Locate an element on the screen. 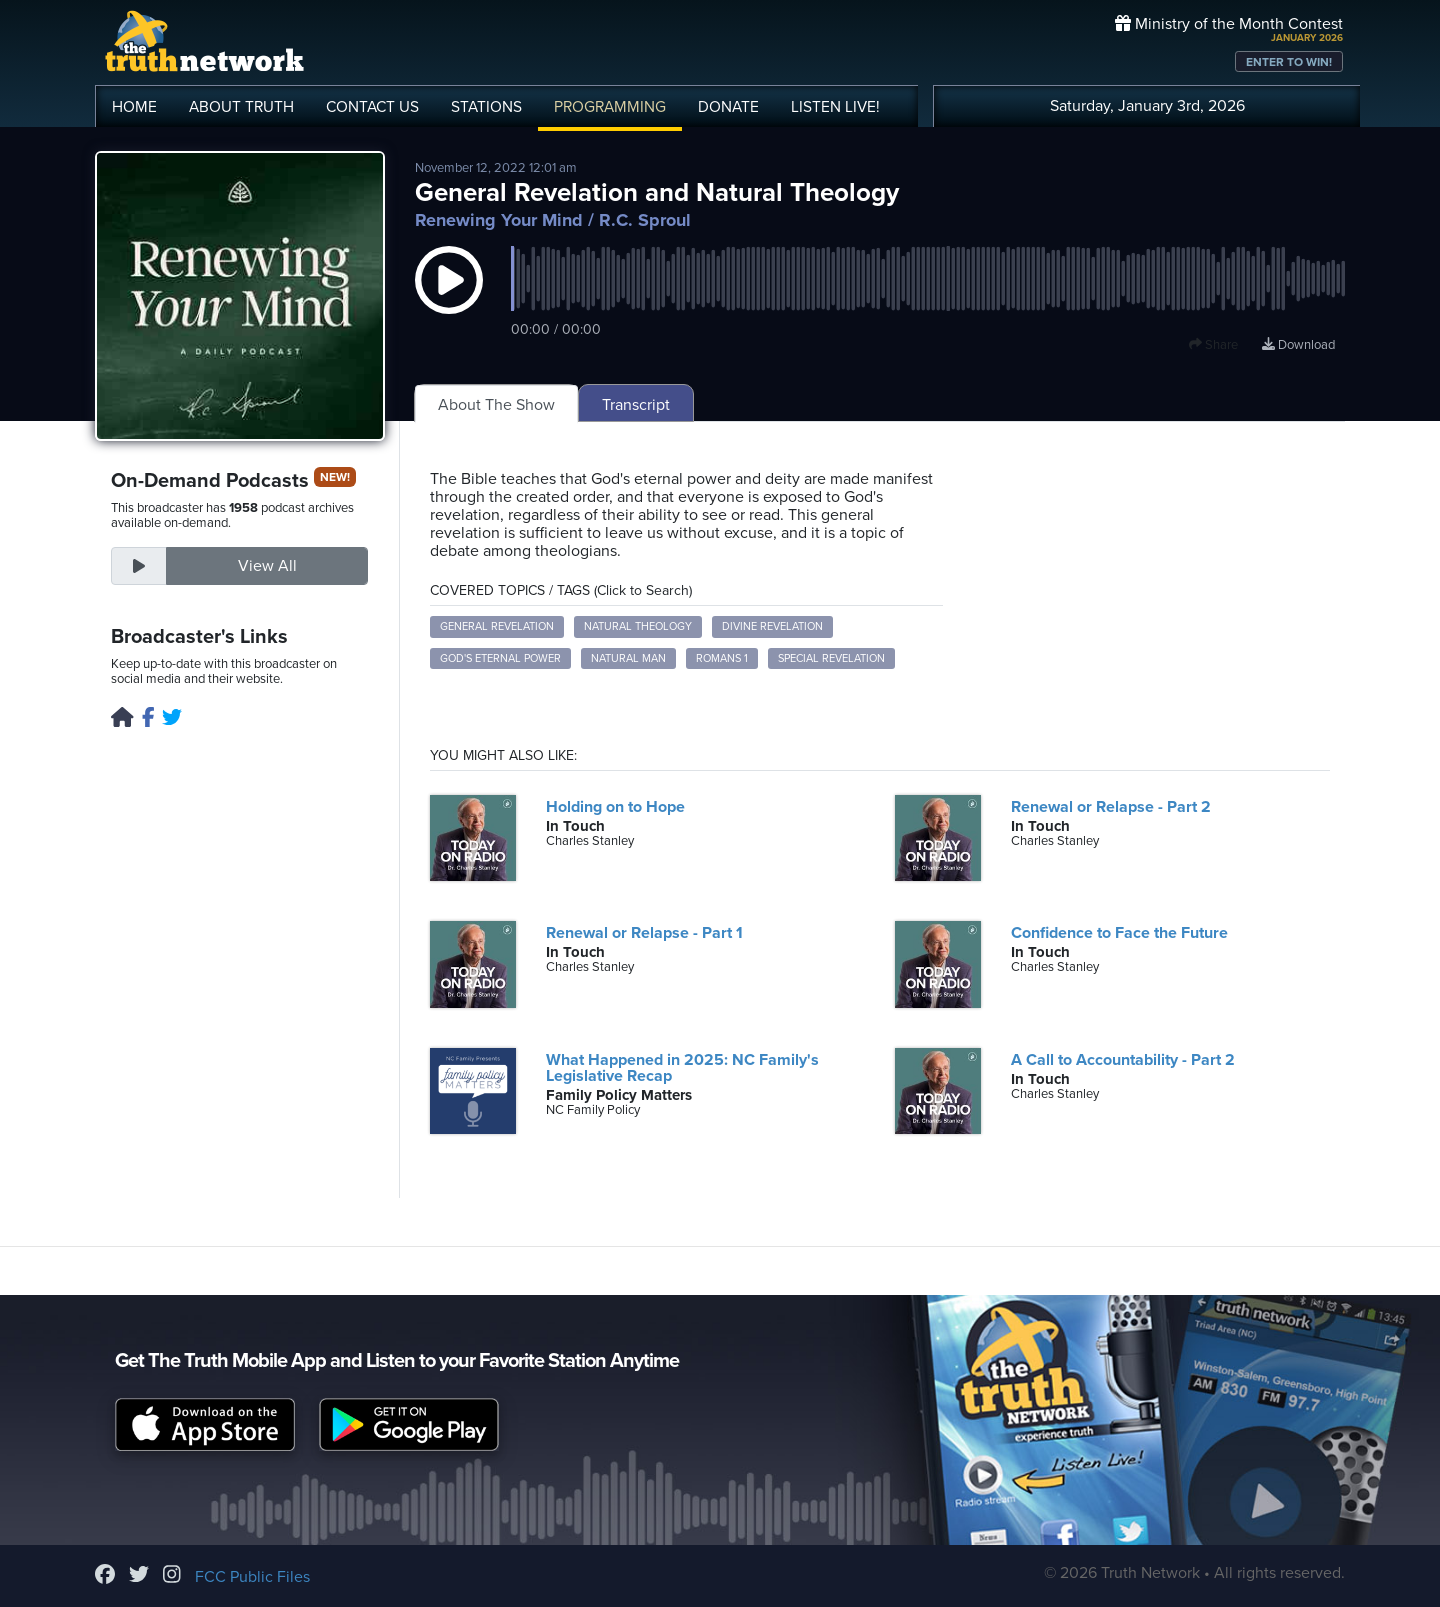  Holding on to Hope is located at coordinates (615, 807).